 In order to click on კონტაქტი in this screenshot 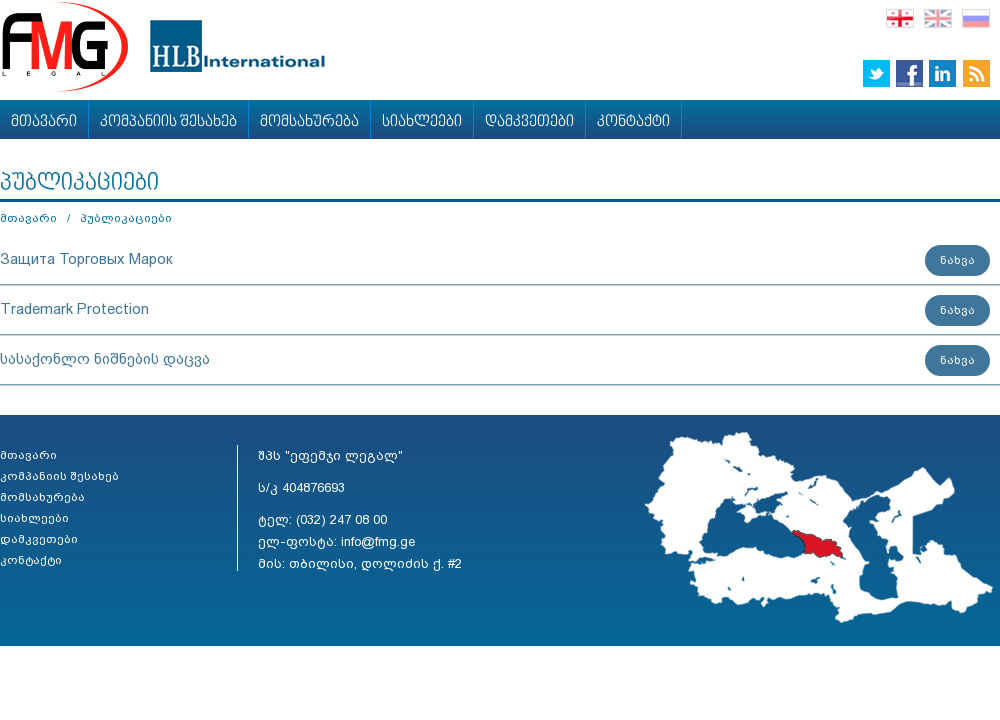, I will do `click(633, 122)`.